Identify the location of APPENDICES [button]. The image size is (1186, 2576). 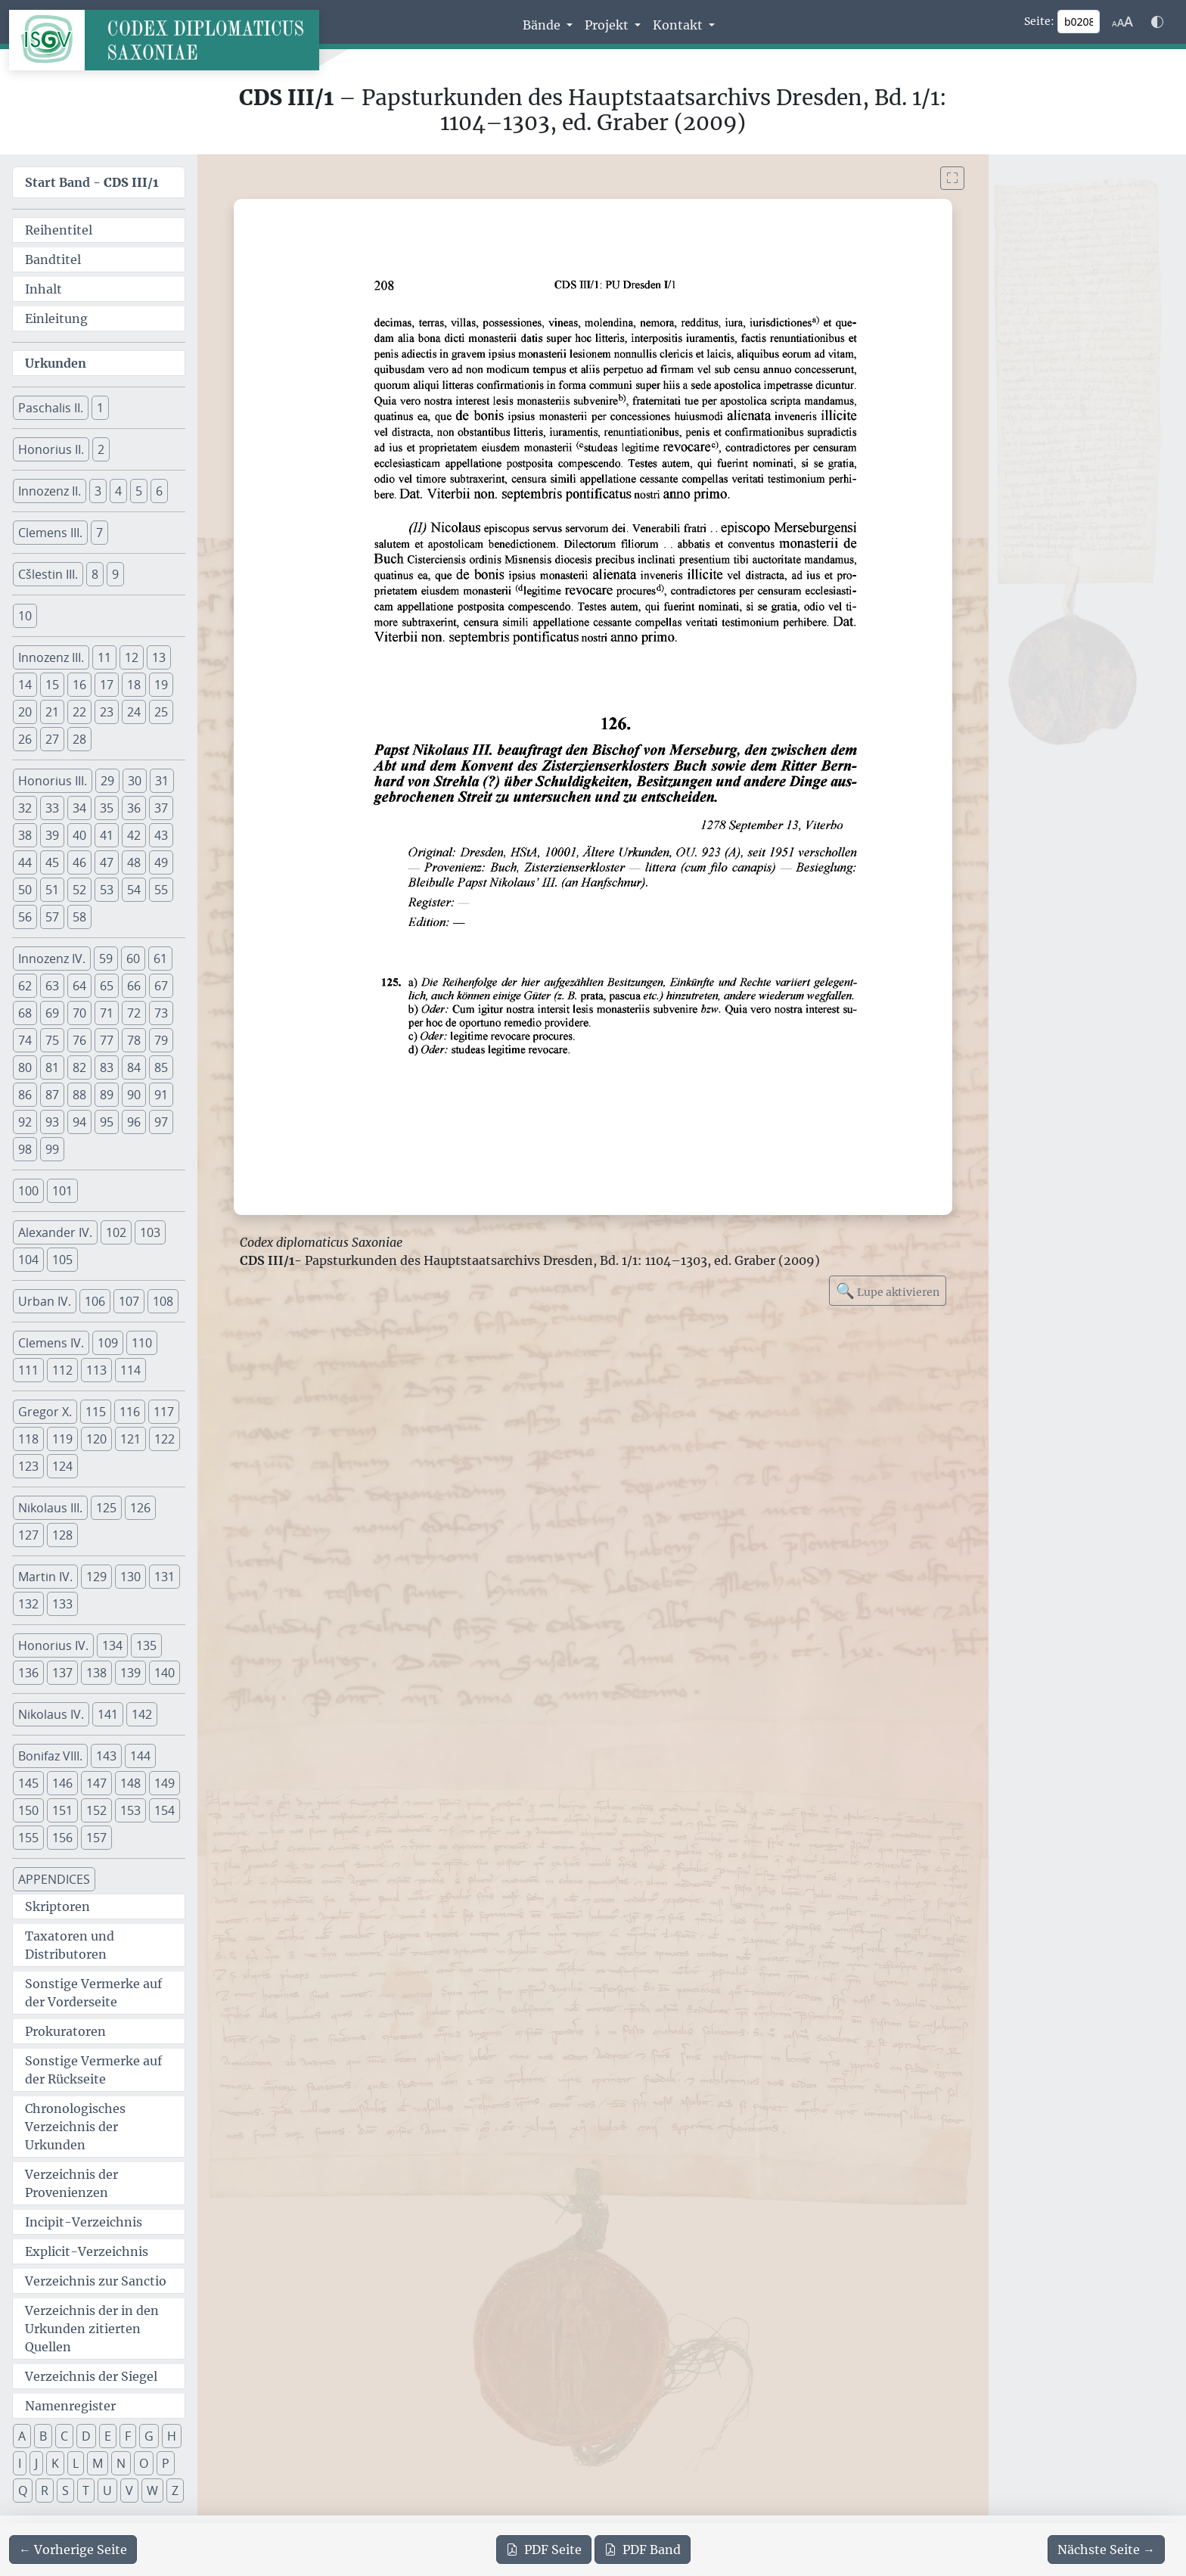
(54, 1879).